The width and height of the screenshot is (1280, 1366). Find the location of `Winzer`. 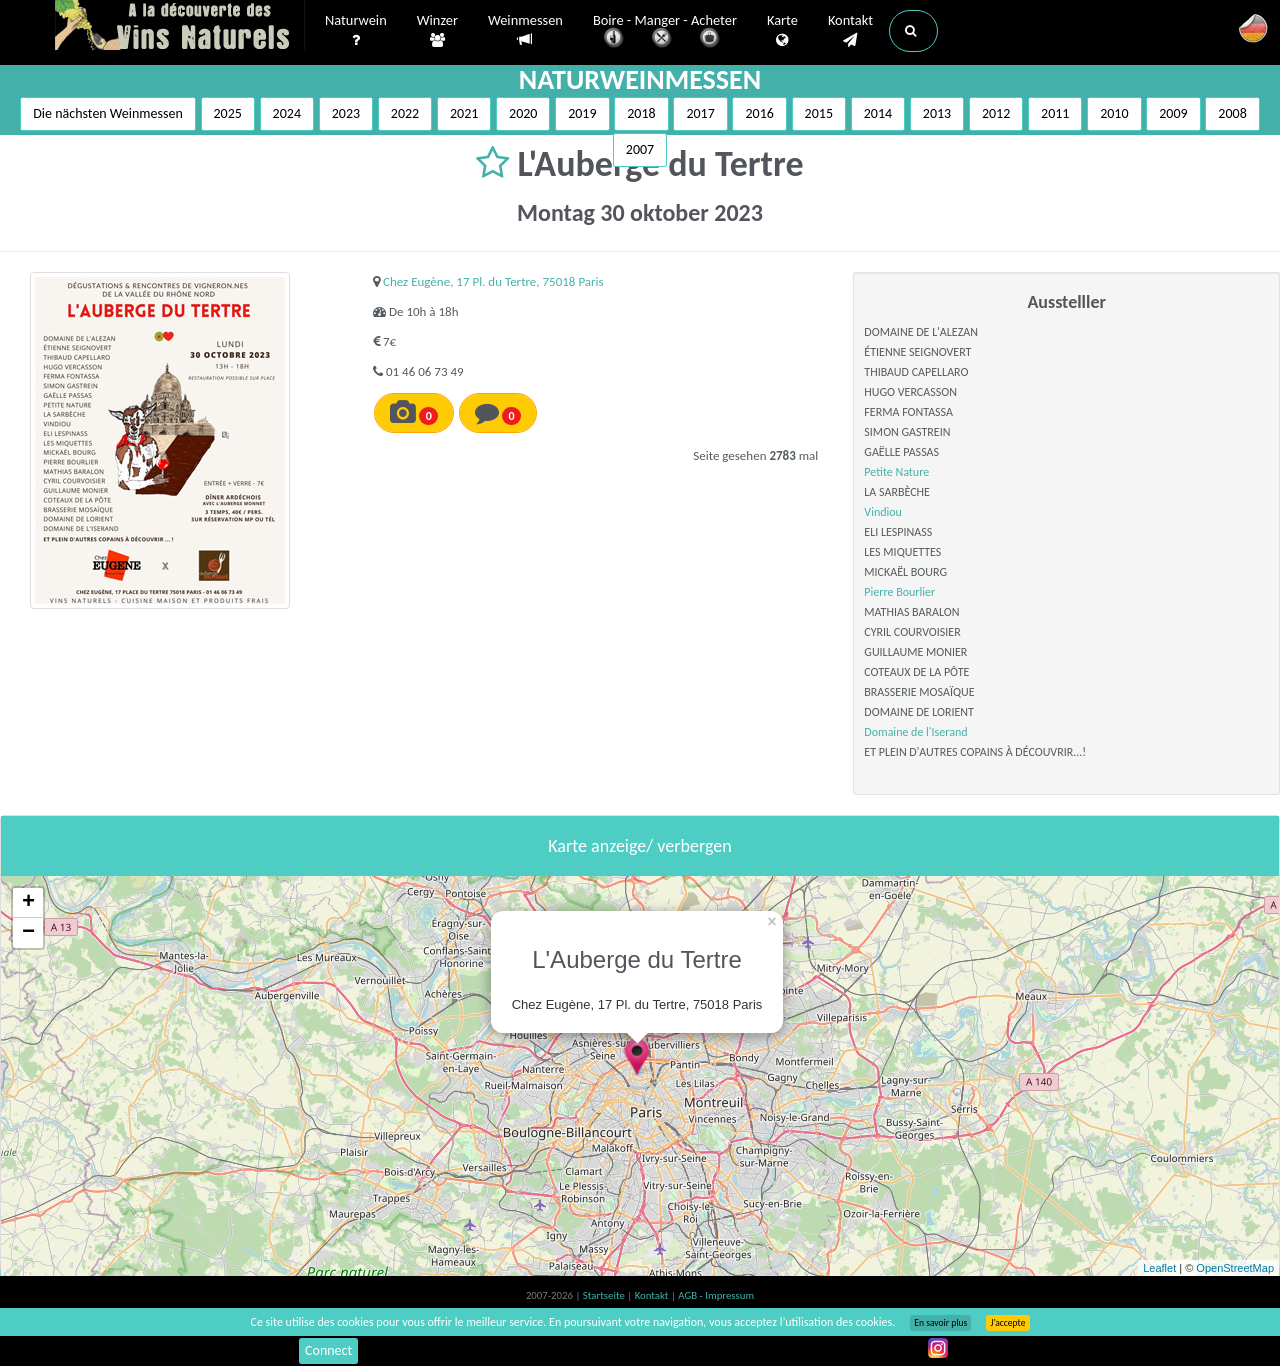

Winzer is located at coordinates (437, 31).